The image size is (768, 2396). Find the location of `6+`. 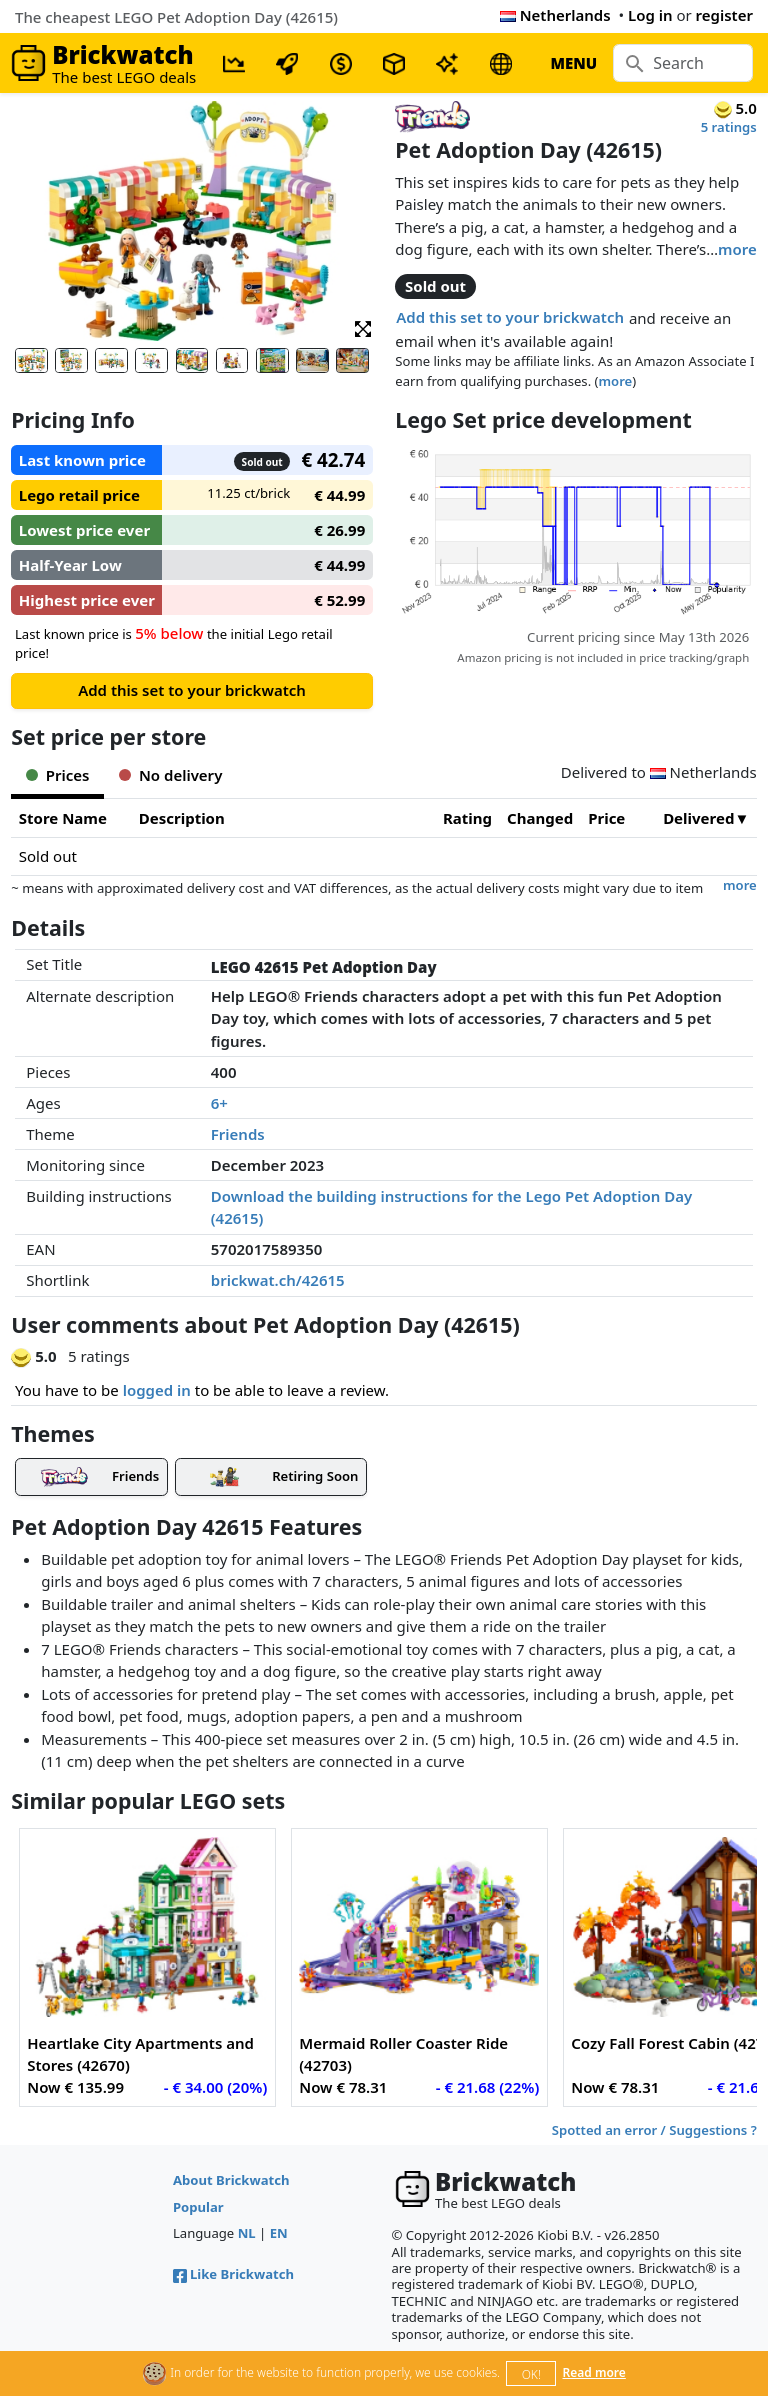

6+ is located at coordinates (219, 1103).